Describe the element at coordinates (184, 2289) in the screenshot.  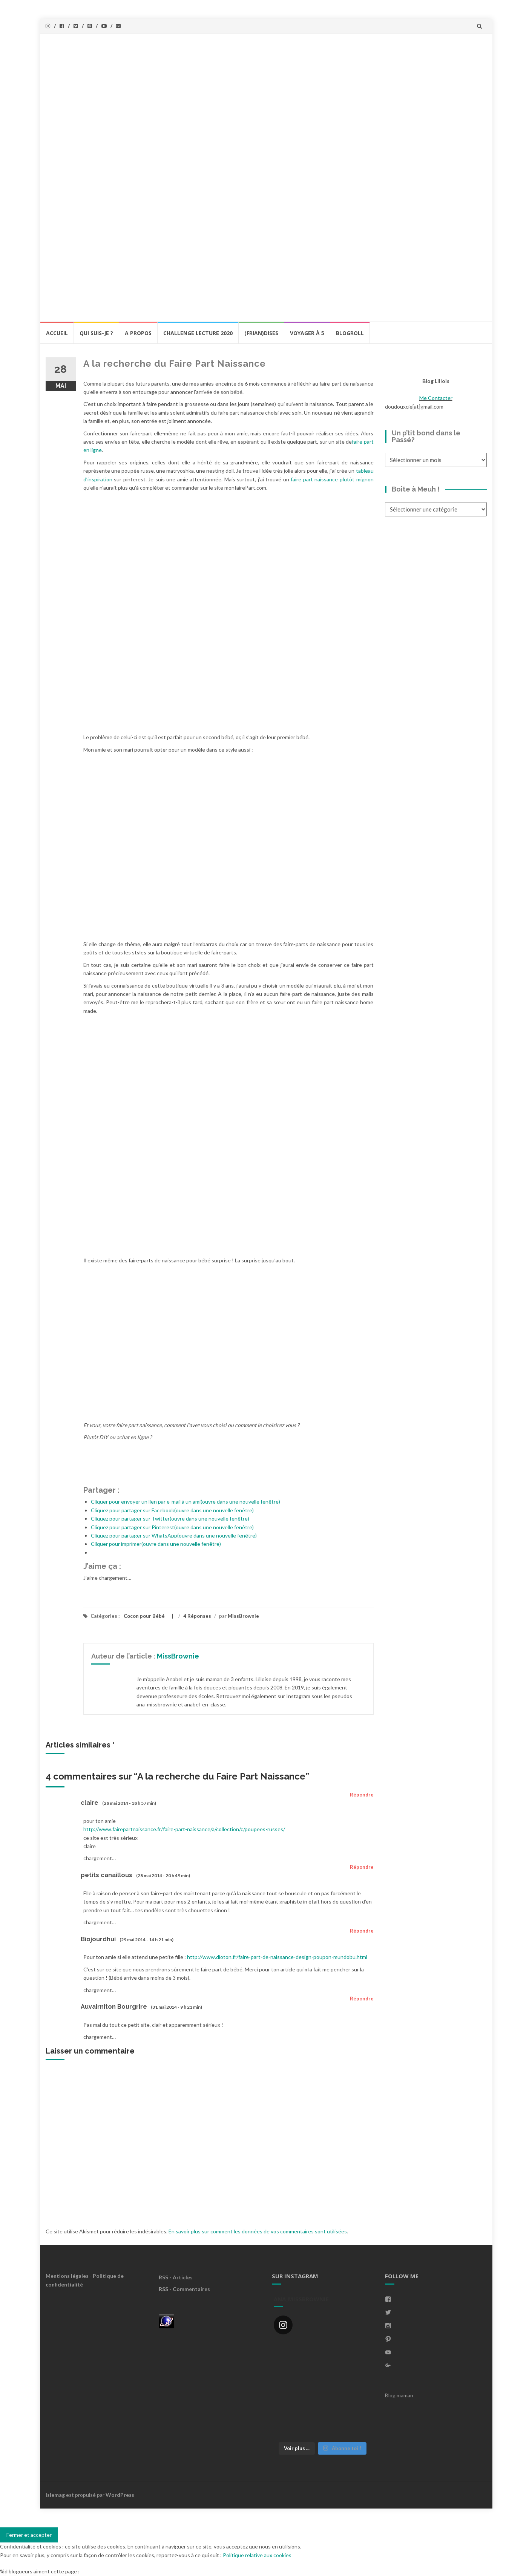
I see `RSS - Commentaires` at that location.